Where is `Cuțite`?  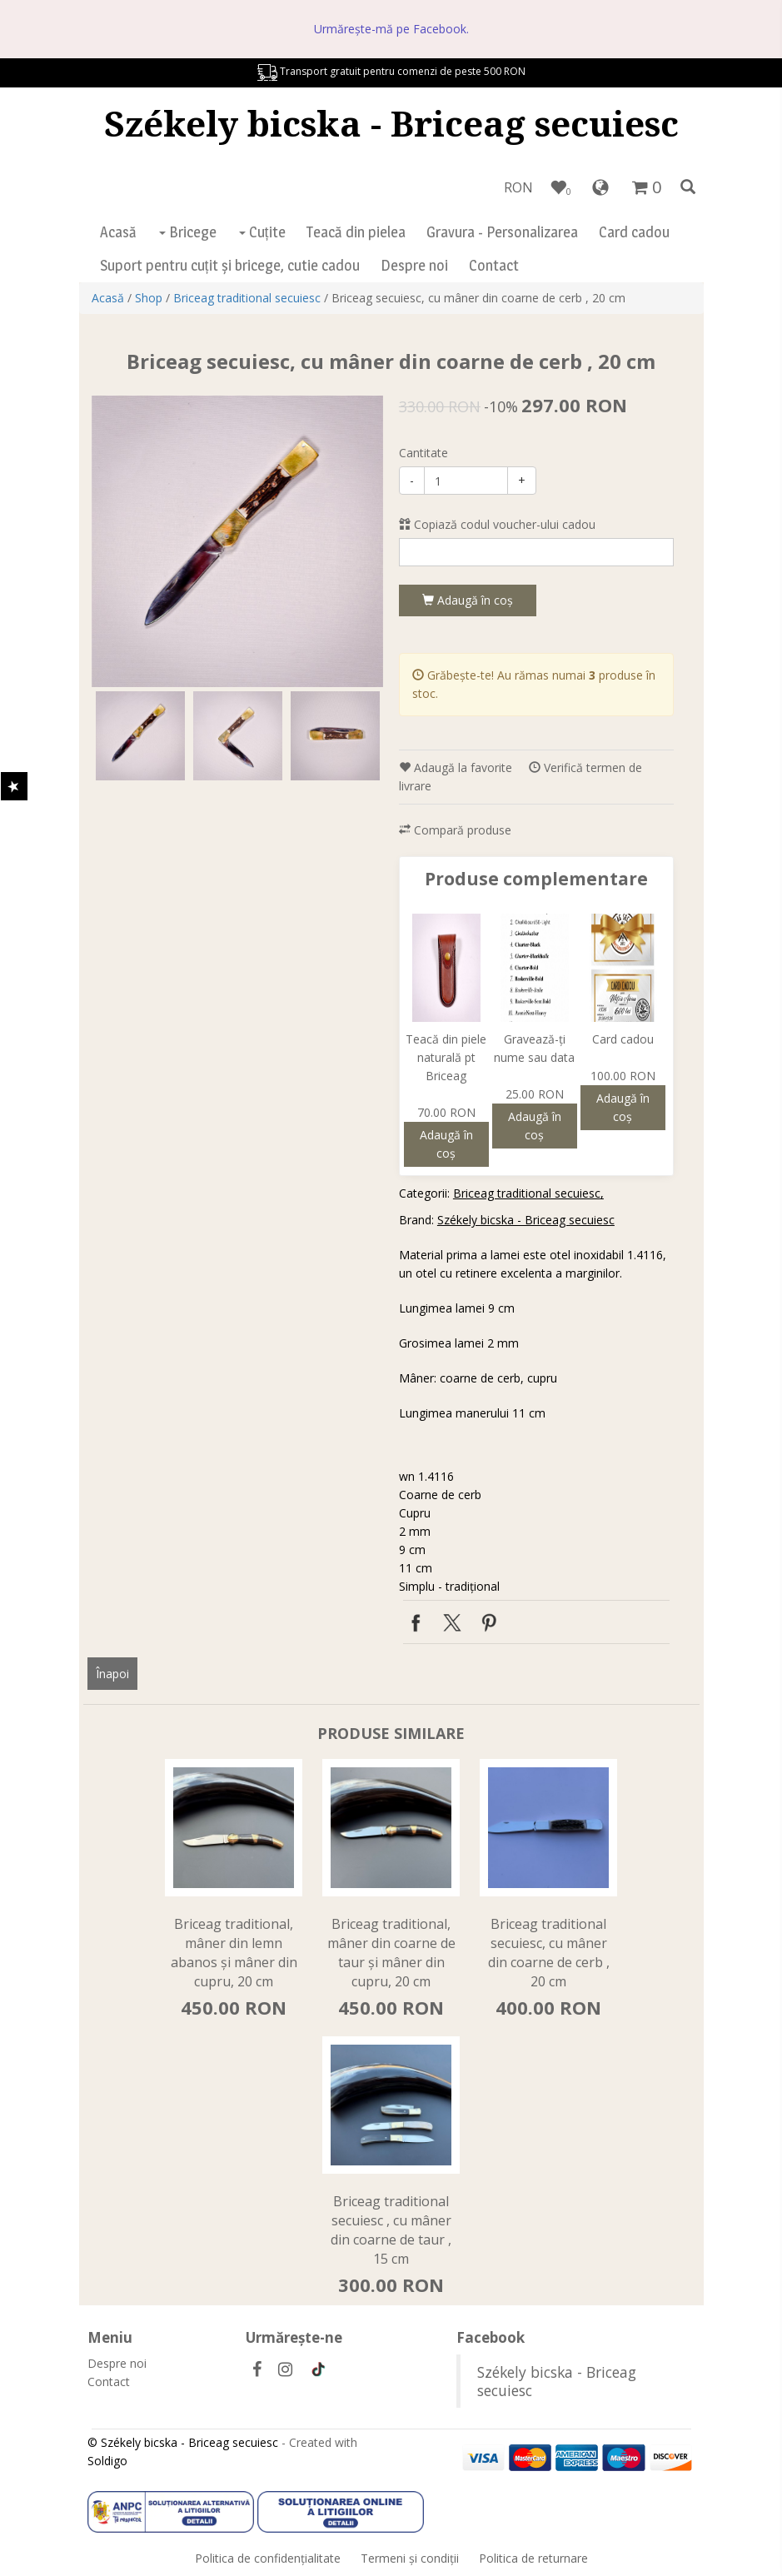 Cuțite is located at coordinates (262, 232).